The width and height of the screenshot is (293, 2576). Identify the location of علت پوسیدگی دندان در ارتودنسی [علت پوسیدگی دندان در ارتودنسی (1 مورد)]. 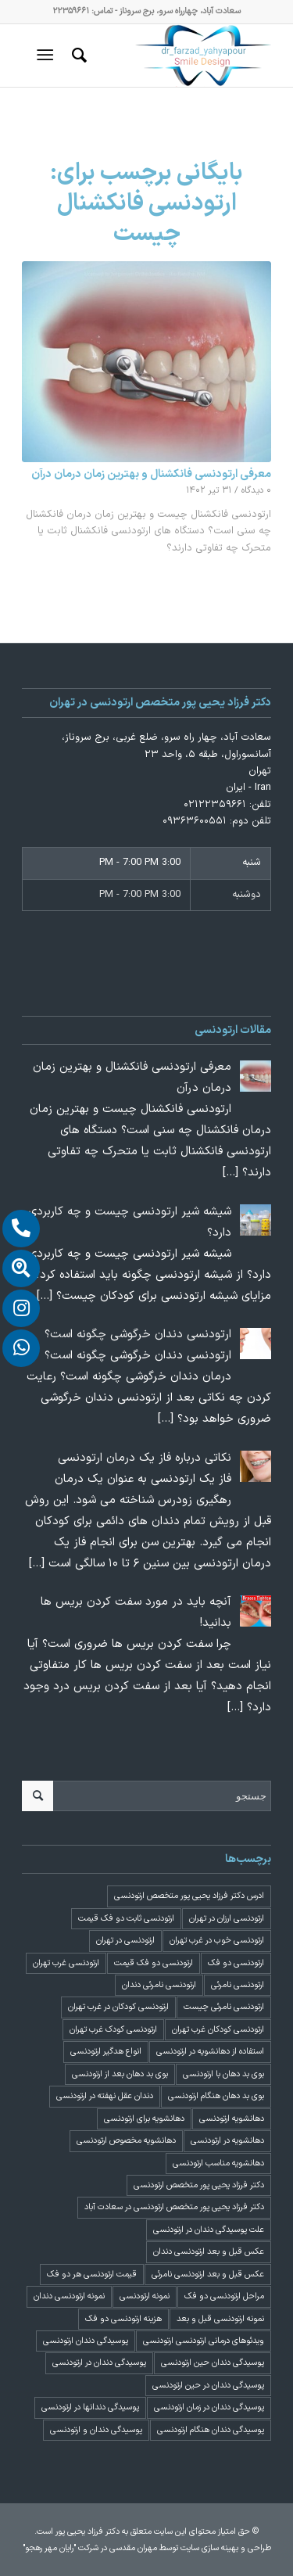
(208, 2230).